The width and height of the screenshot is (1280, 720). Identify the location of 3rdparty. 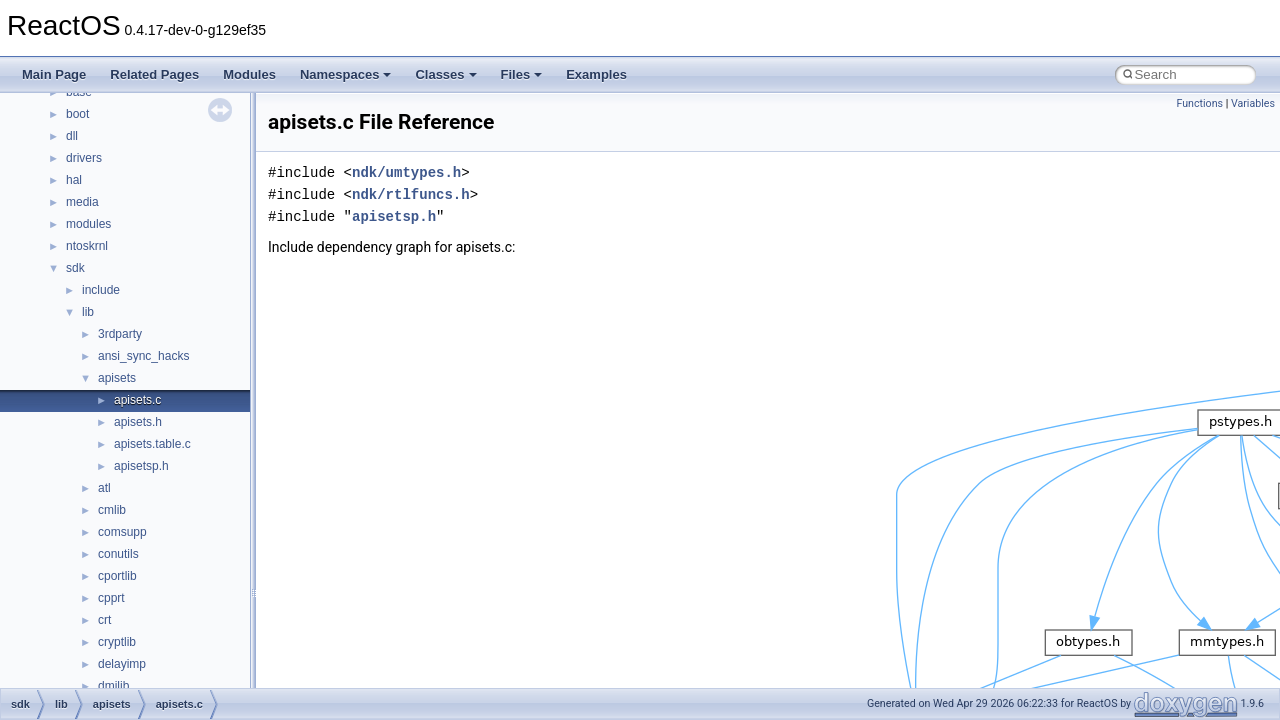
(120, 334).